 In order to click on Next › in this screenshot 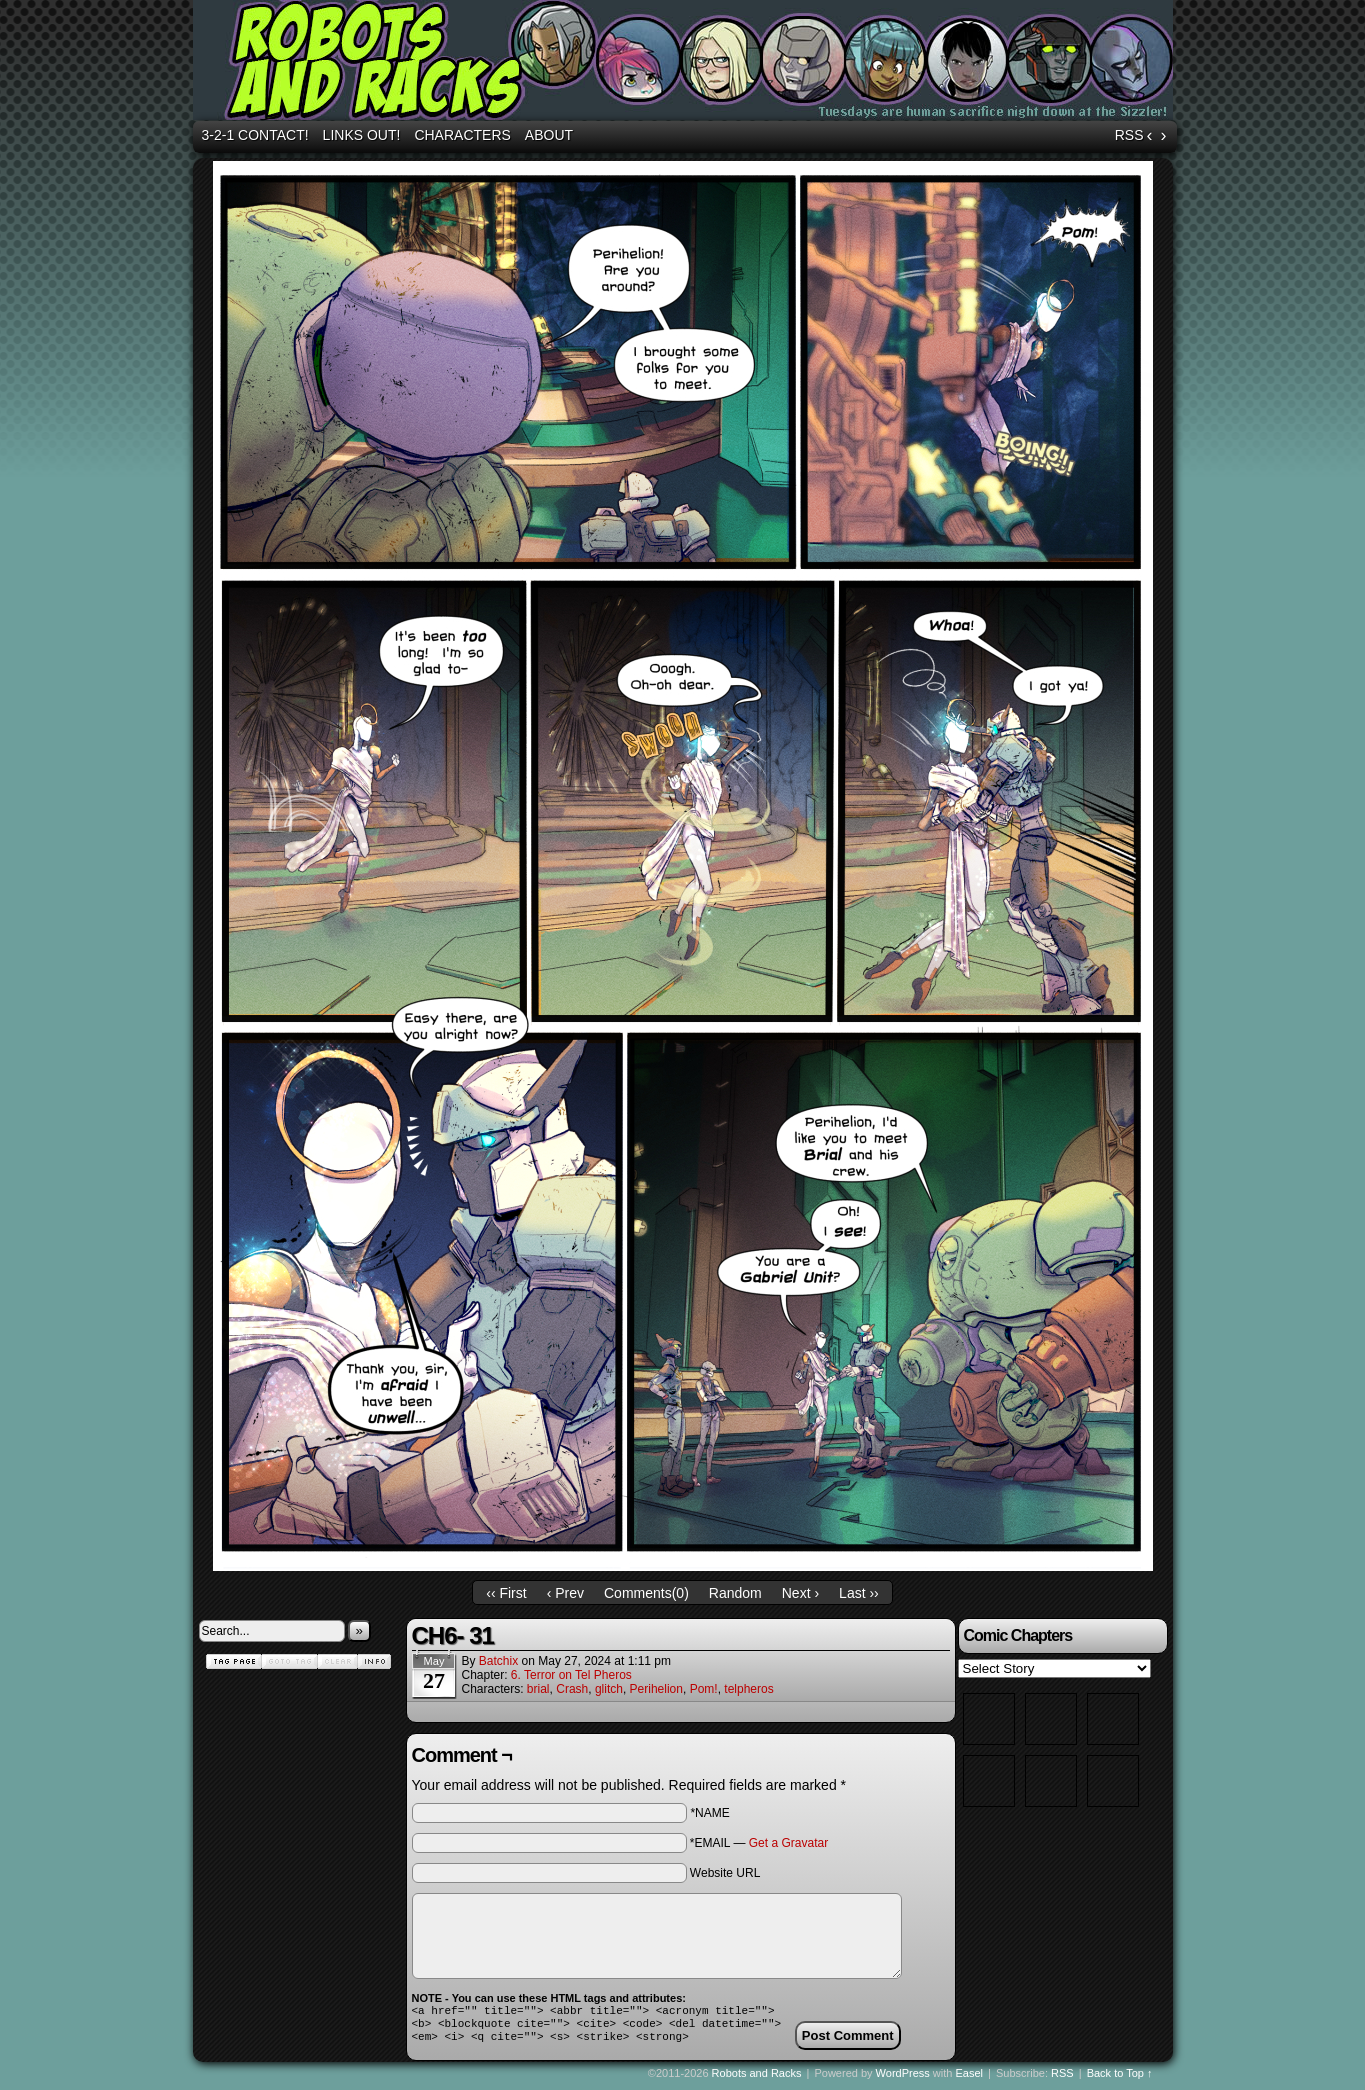, I will do `click(800, 1593)`.